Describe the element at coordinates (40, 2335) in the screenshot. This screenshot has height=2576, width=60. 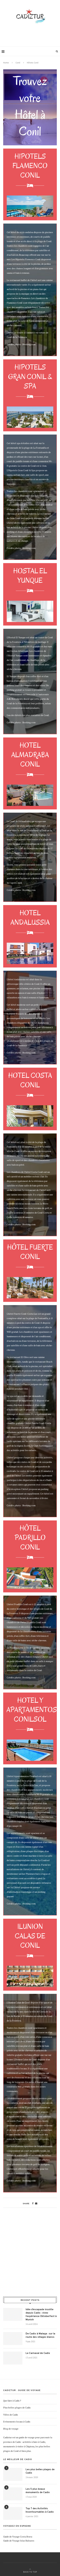
I see `De Cadix à Malaga : sur la route des villages blancs` at that location.